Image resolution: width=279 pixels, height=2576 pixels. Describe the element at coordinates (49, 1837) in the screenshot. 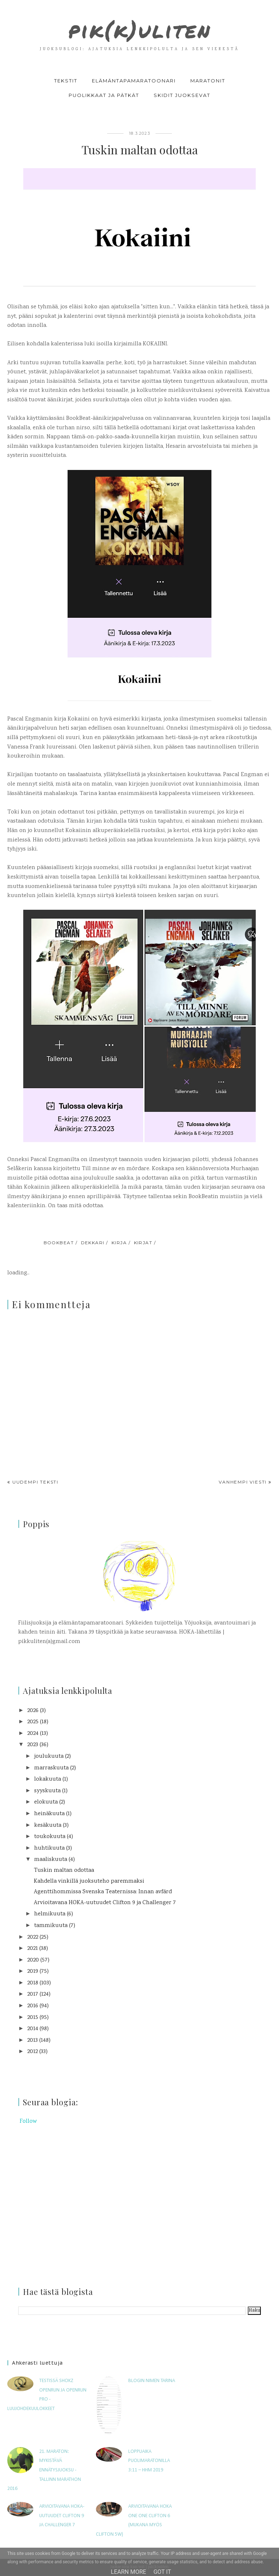

I see `toukokuuta` at that location.